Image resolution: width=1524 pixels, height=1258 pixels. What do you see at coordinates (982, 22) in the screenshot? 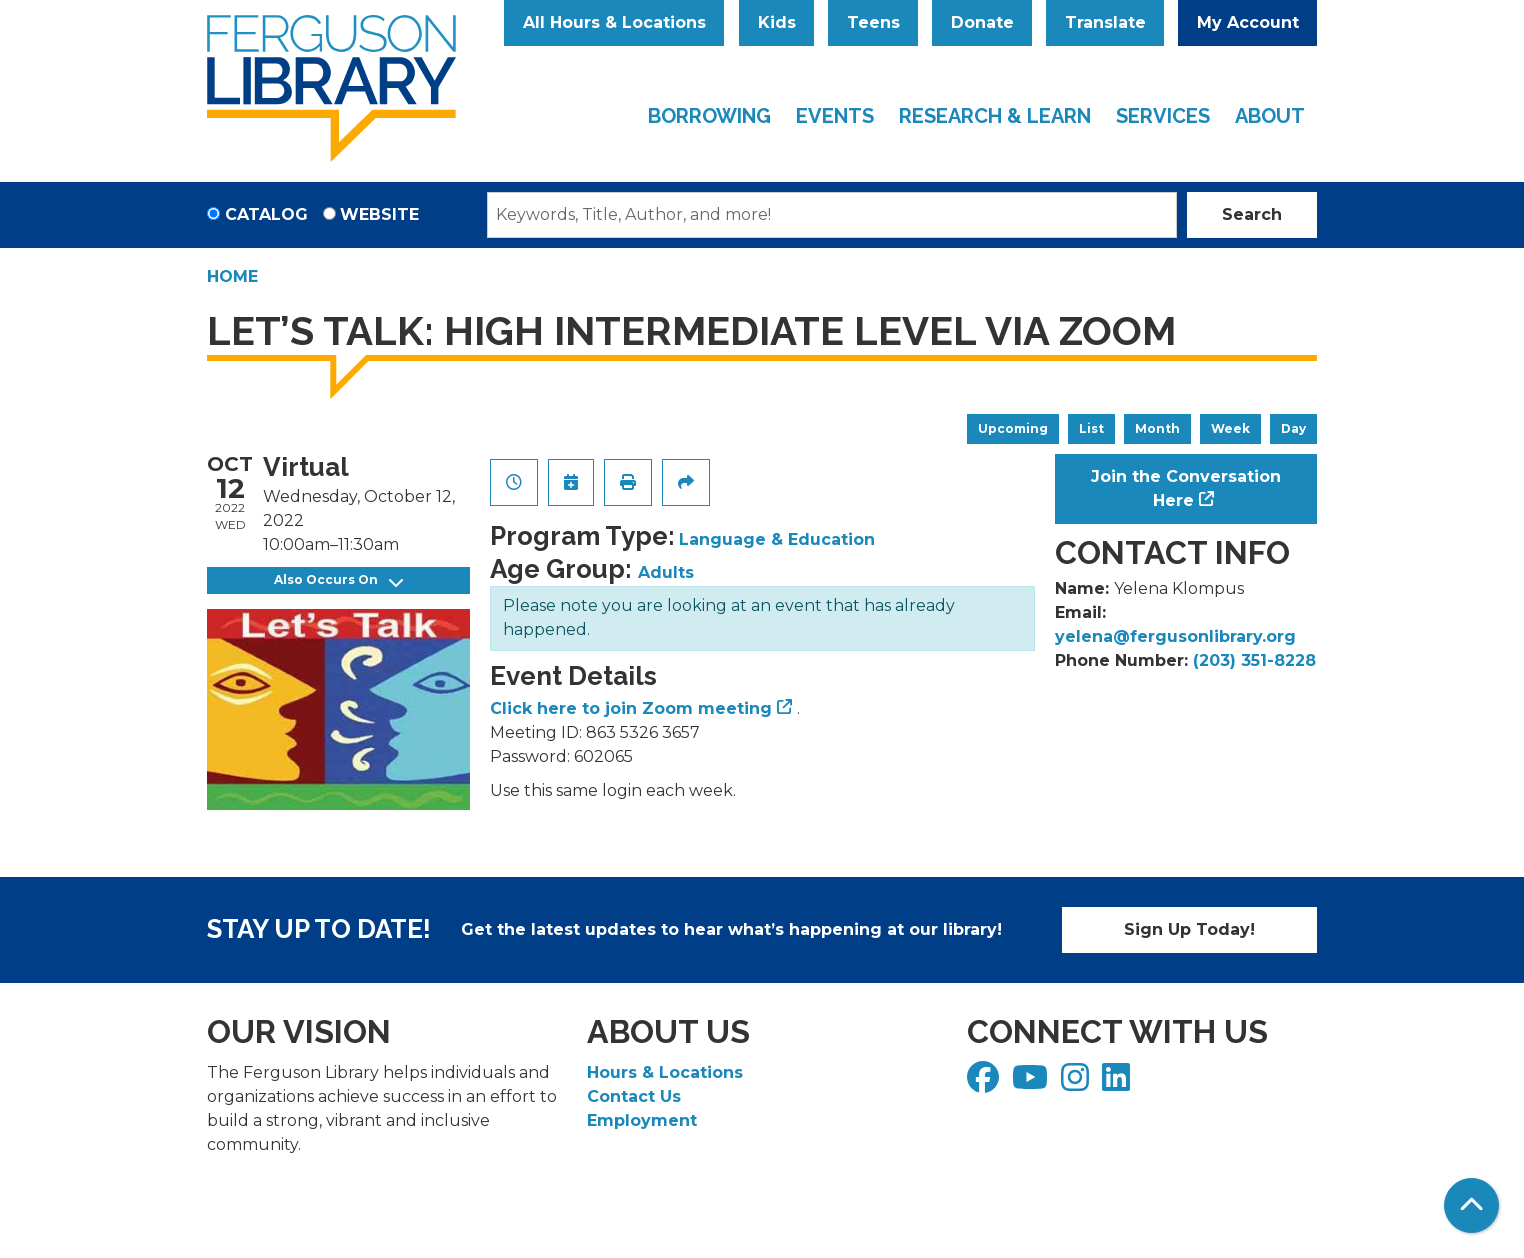
I see `Donate` at bounding box center [982, 22].